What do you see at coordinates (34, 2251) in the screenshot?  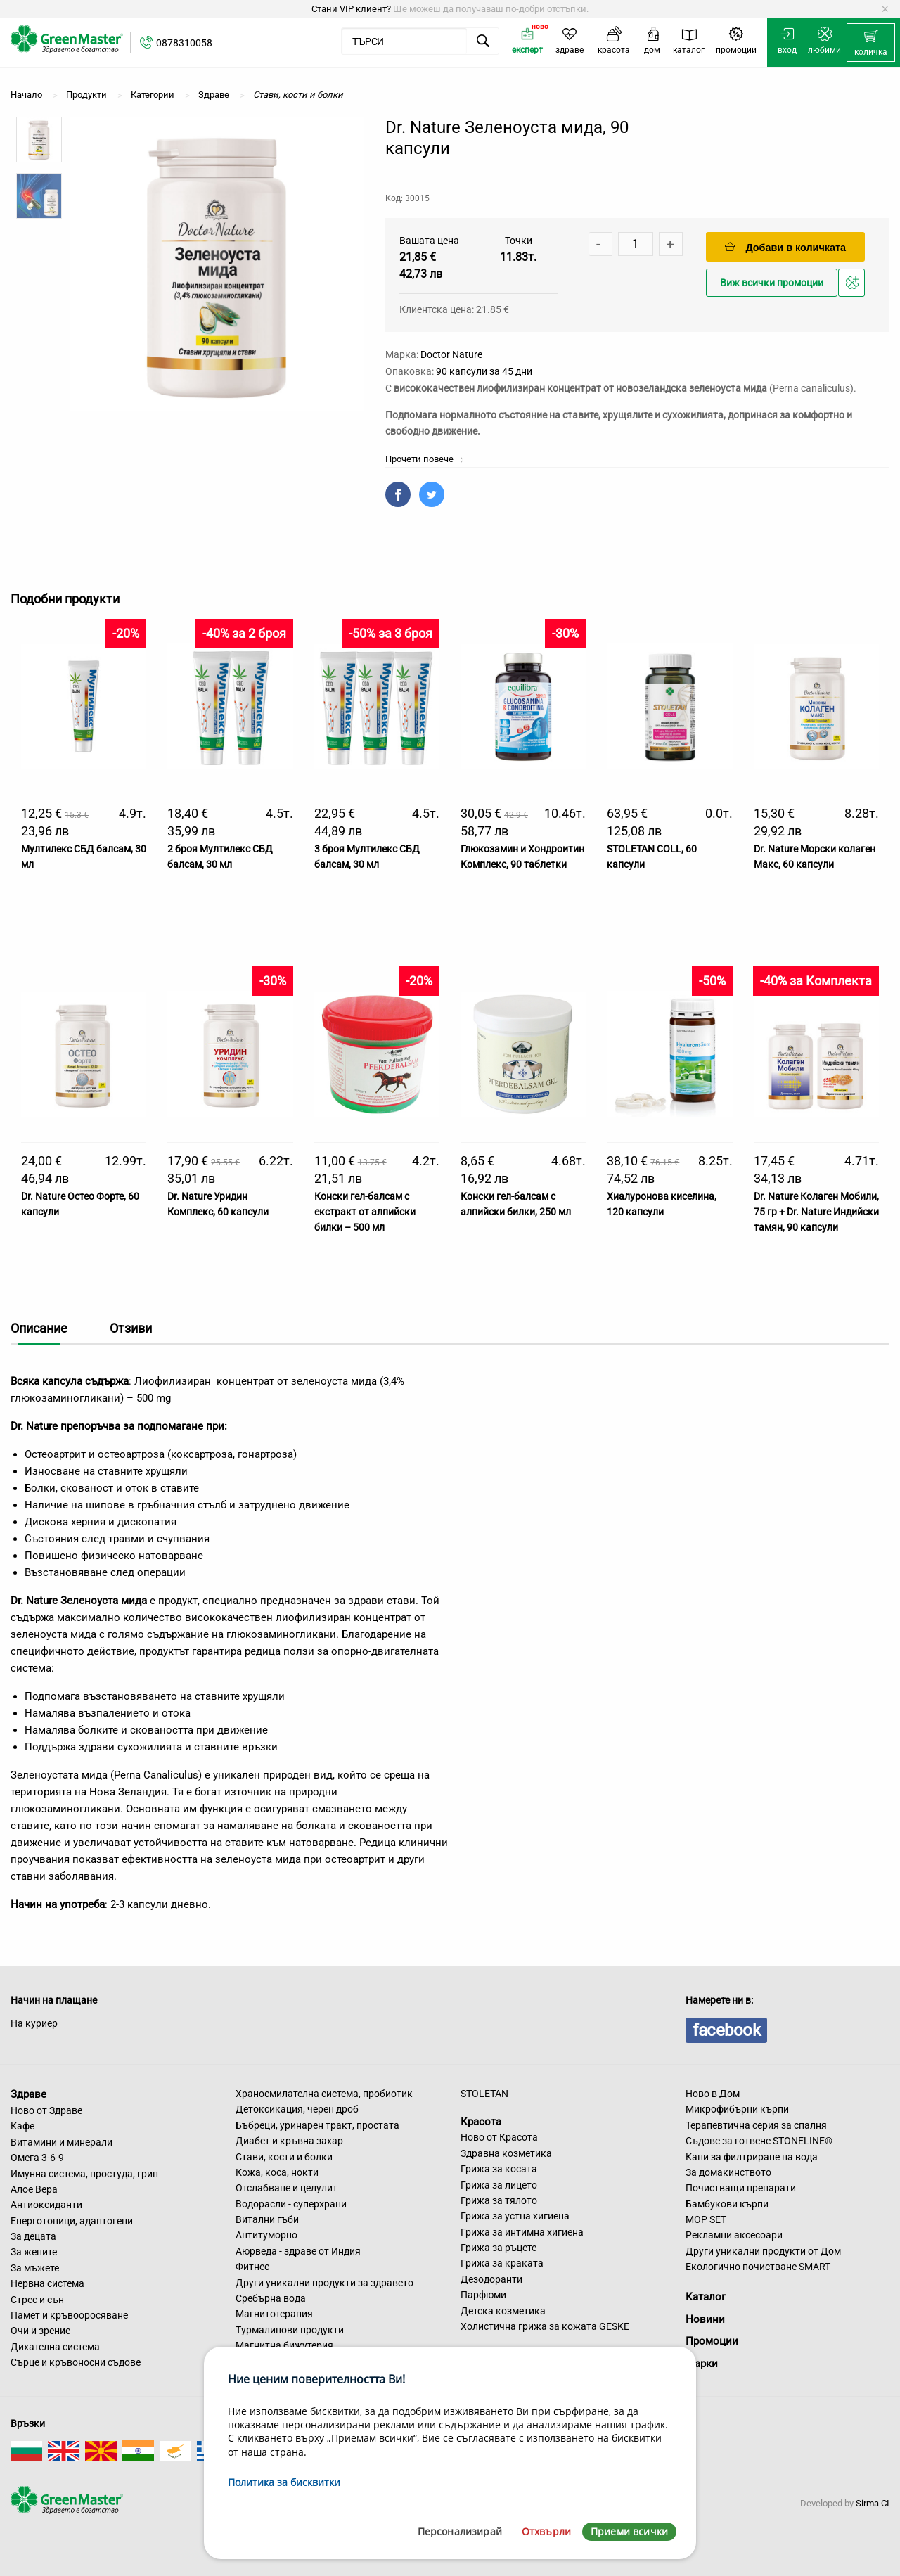 I see `За жените` at bounding box center [34, 2251].